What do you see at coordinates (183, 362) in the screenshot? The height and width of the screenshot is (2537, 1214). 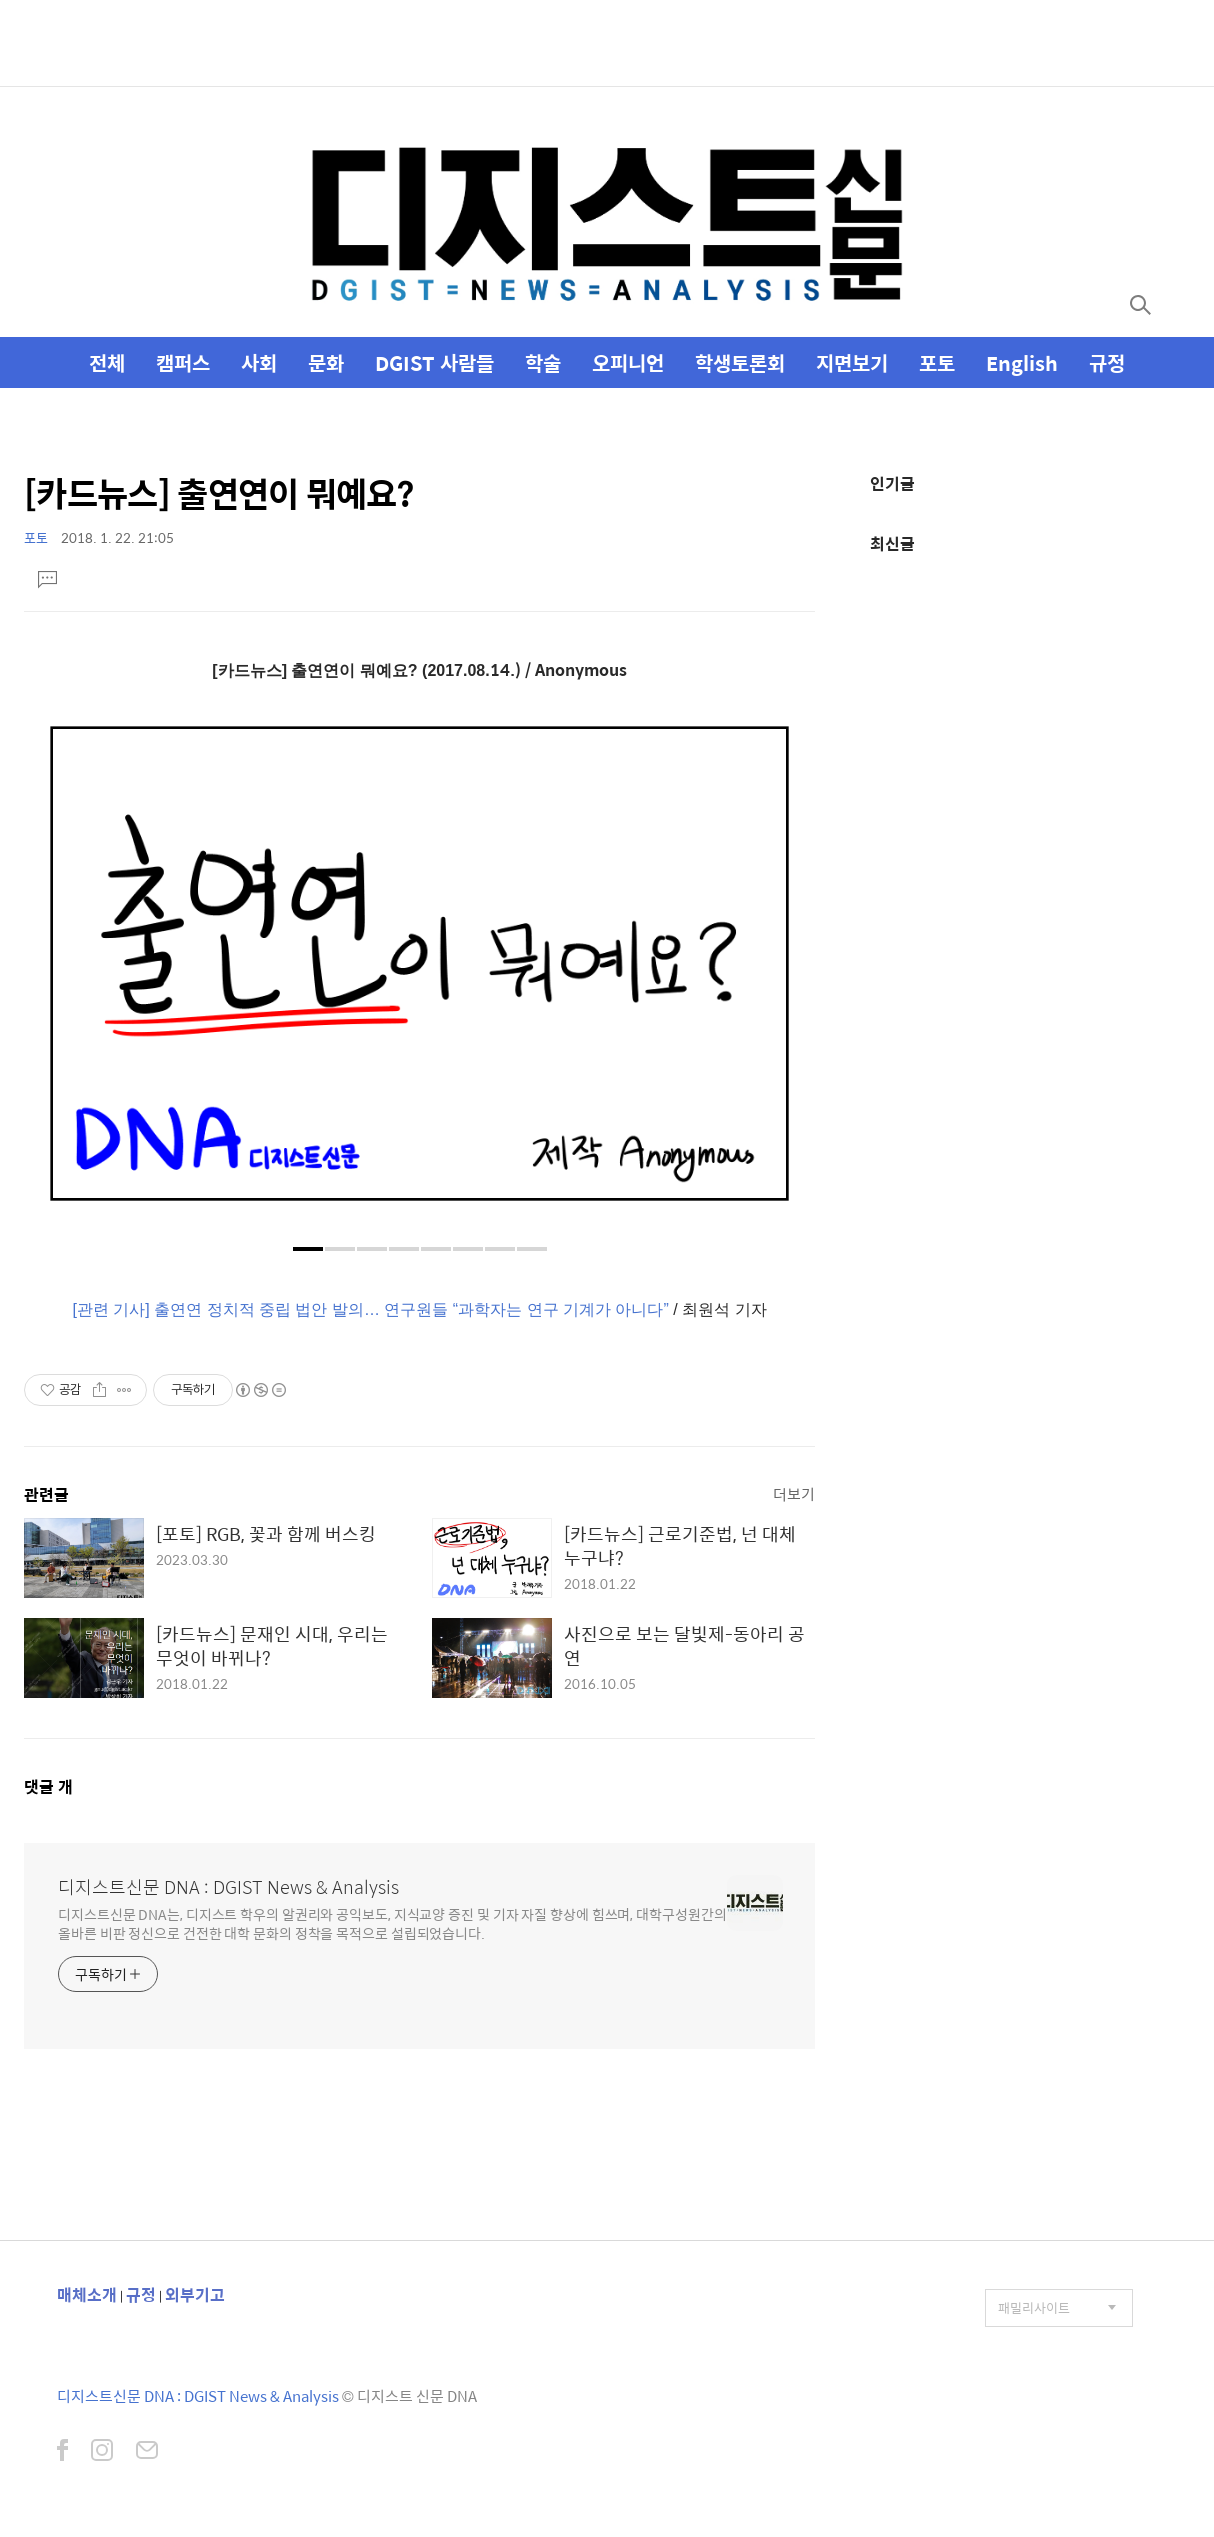 I see `캠퍼스` at bounding box center [183, 362].